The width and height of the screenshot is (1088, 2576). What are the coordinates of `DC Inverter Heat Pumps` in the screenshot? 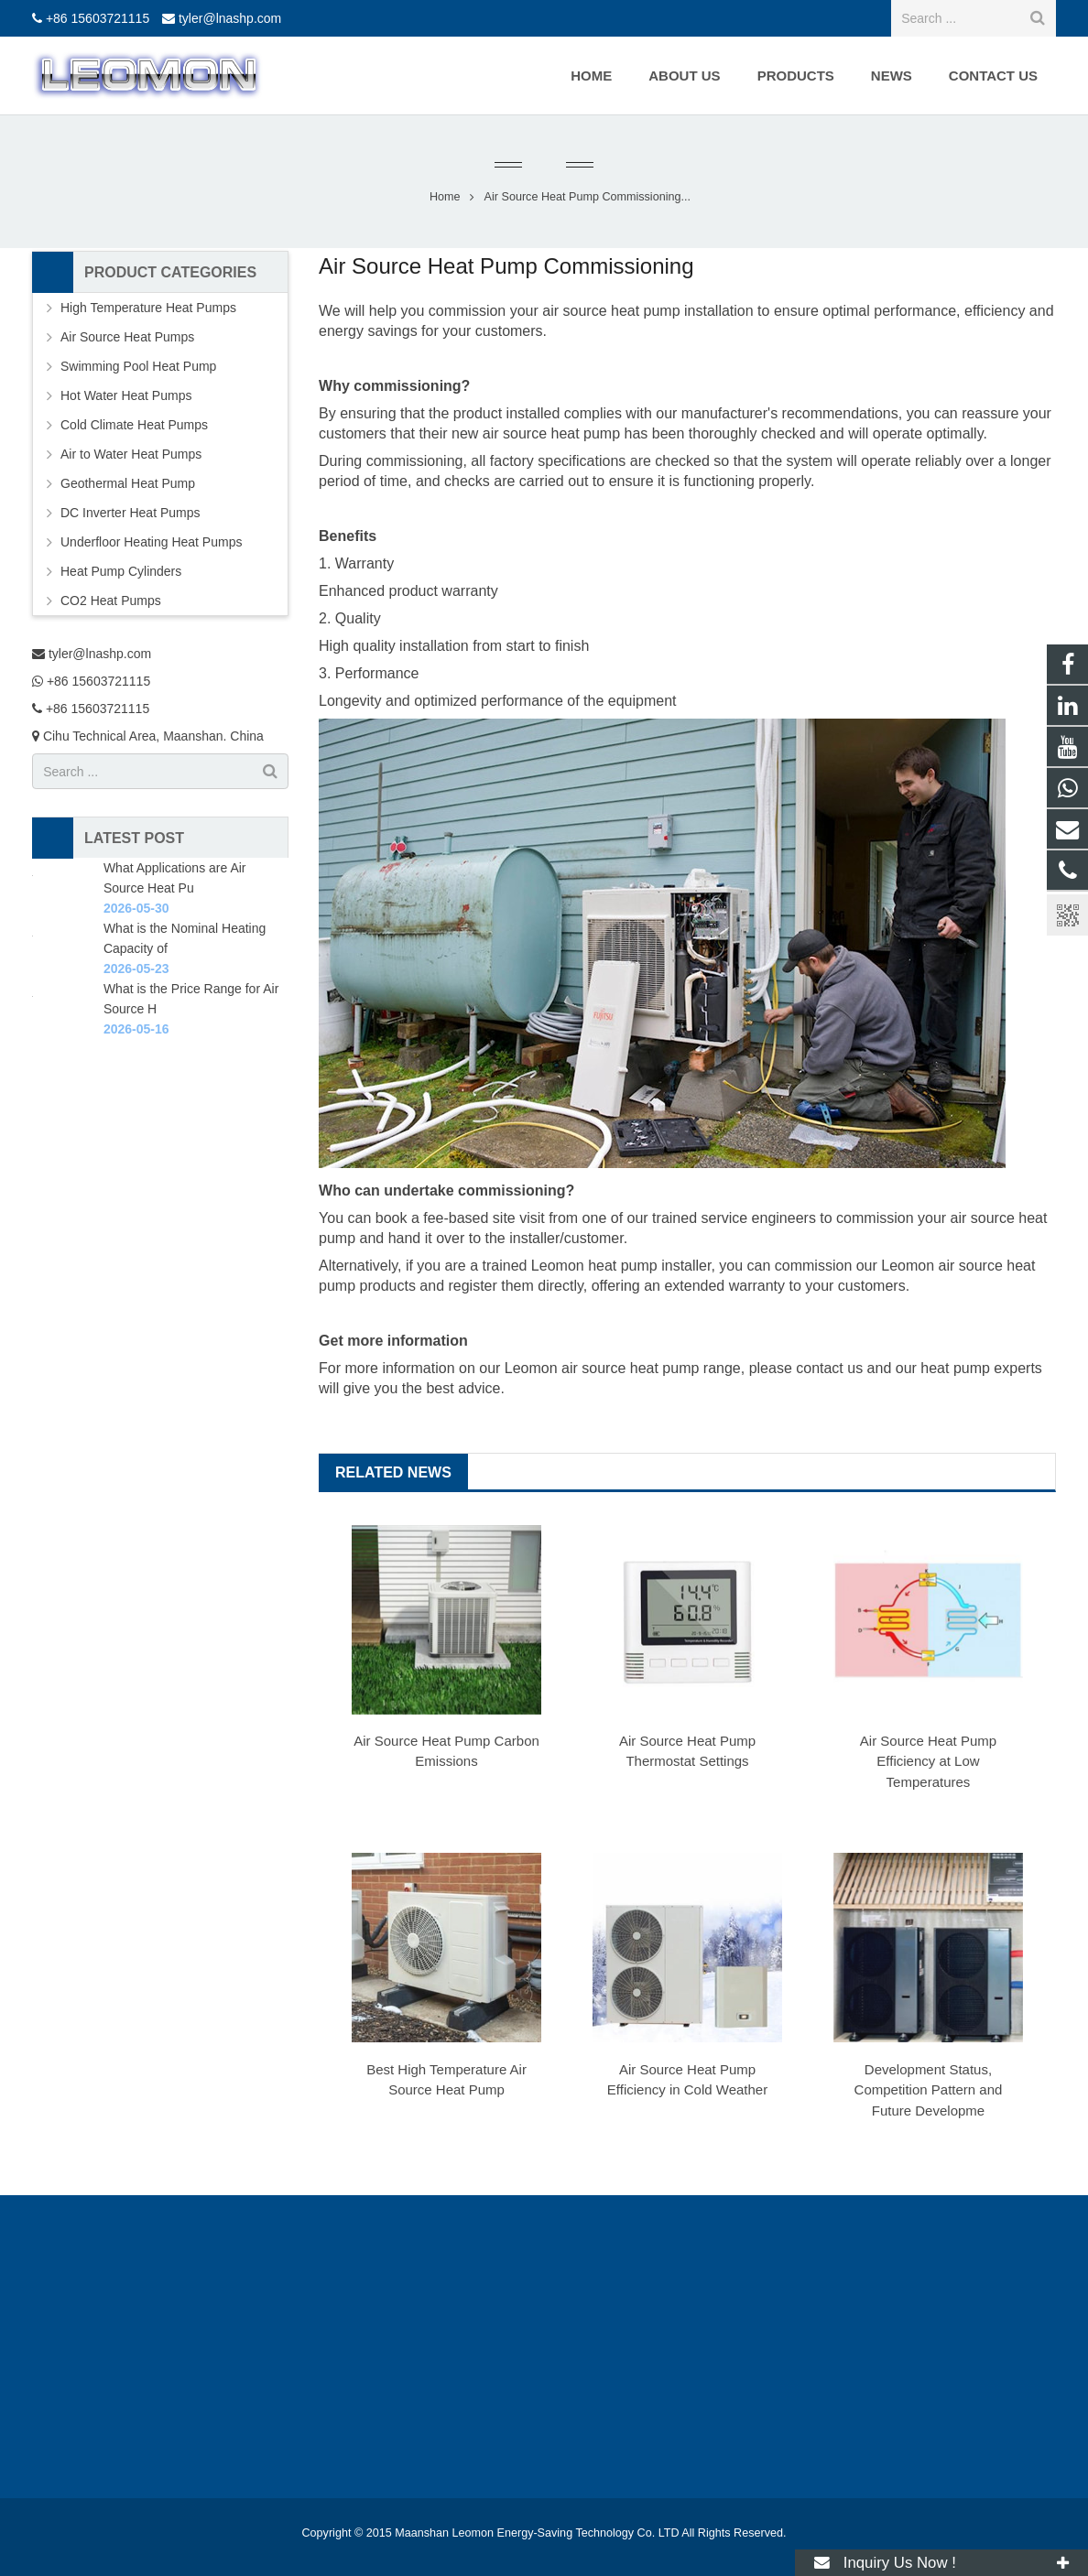 It's located at (130, 512).